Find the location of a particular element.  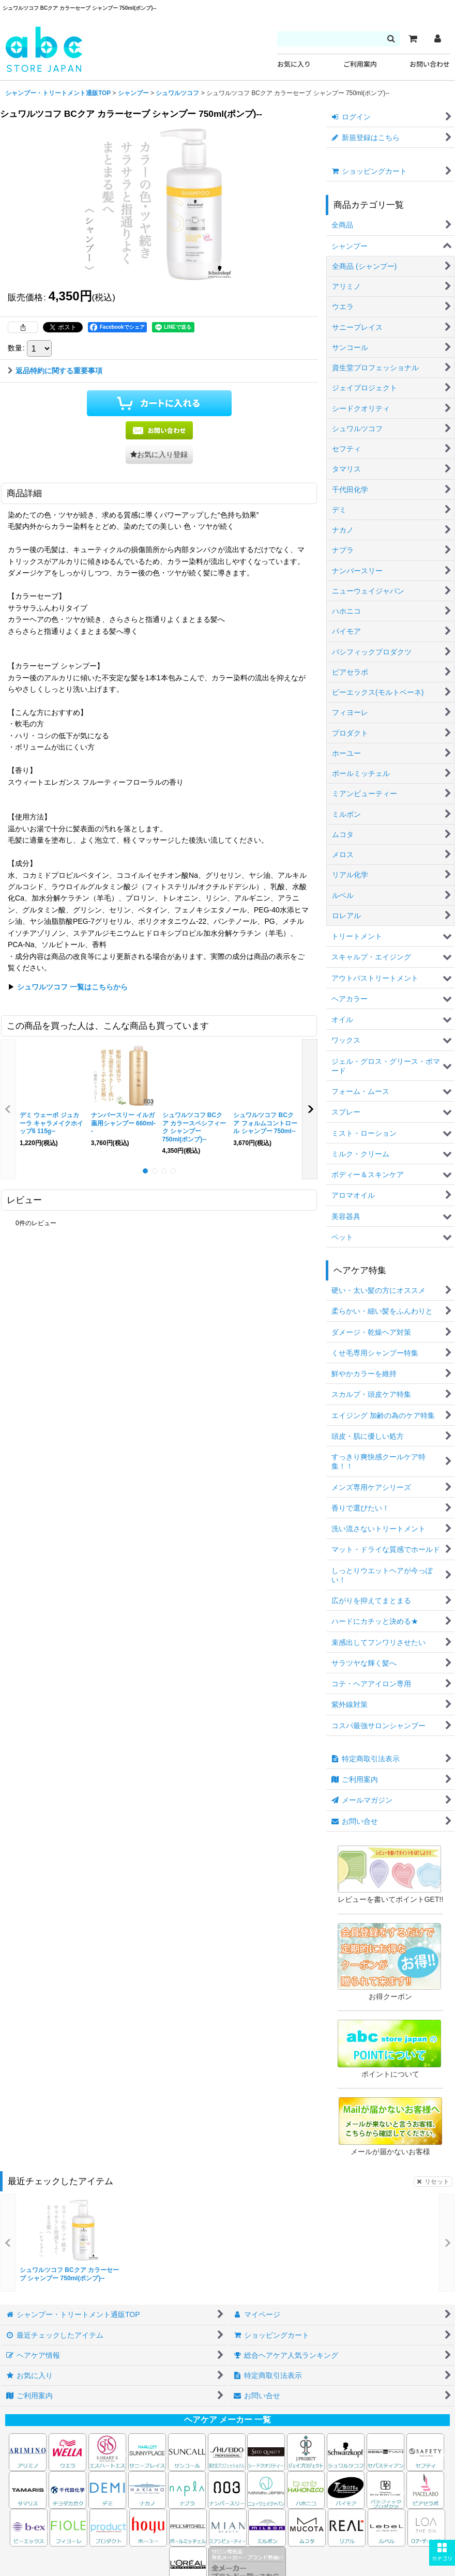

返品特約に関する重要事項 is located at coordinates (55, 371).